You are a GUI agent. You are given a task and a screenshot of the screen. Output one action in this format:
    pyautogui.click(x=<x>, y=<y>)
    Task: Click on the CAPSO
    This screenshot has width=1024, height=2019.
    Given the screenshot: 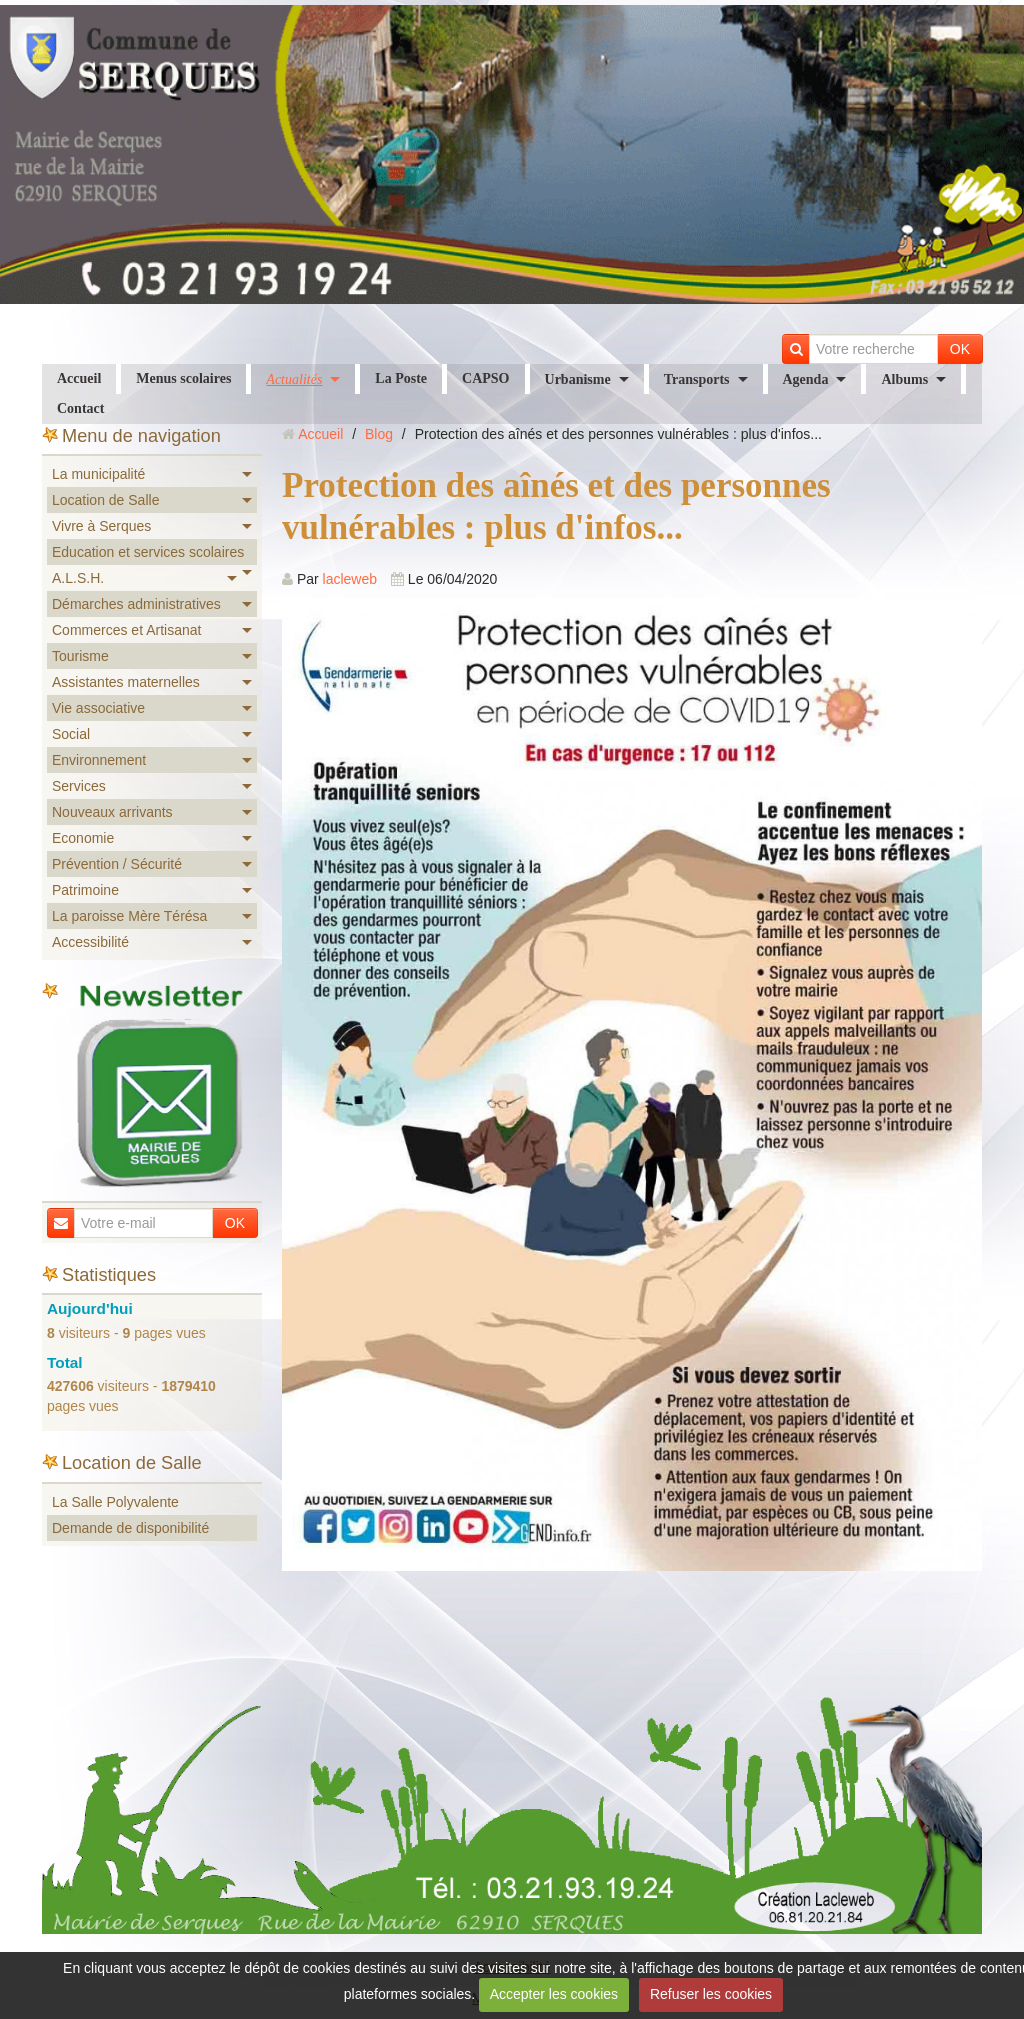 What is the action you would take?
    pyautogui.click(x=485, y=378)
    